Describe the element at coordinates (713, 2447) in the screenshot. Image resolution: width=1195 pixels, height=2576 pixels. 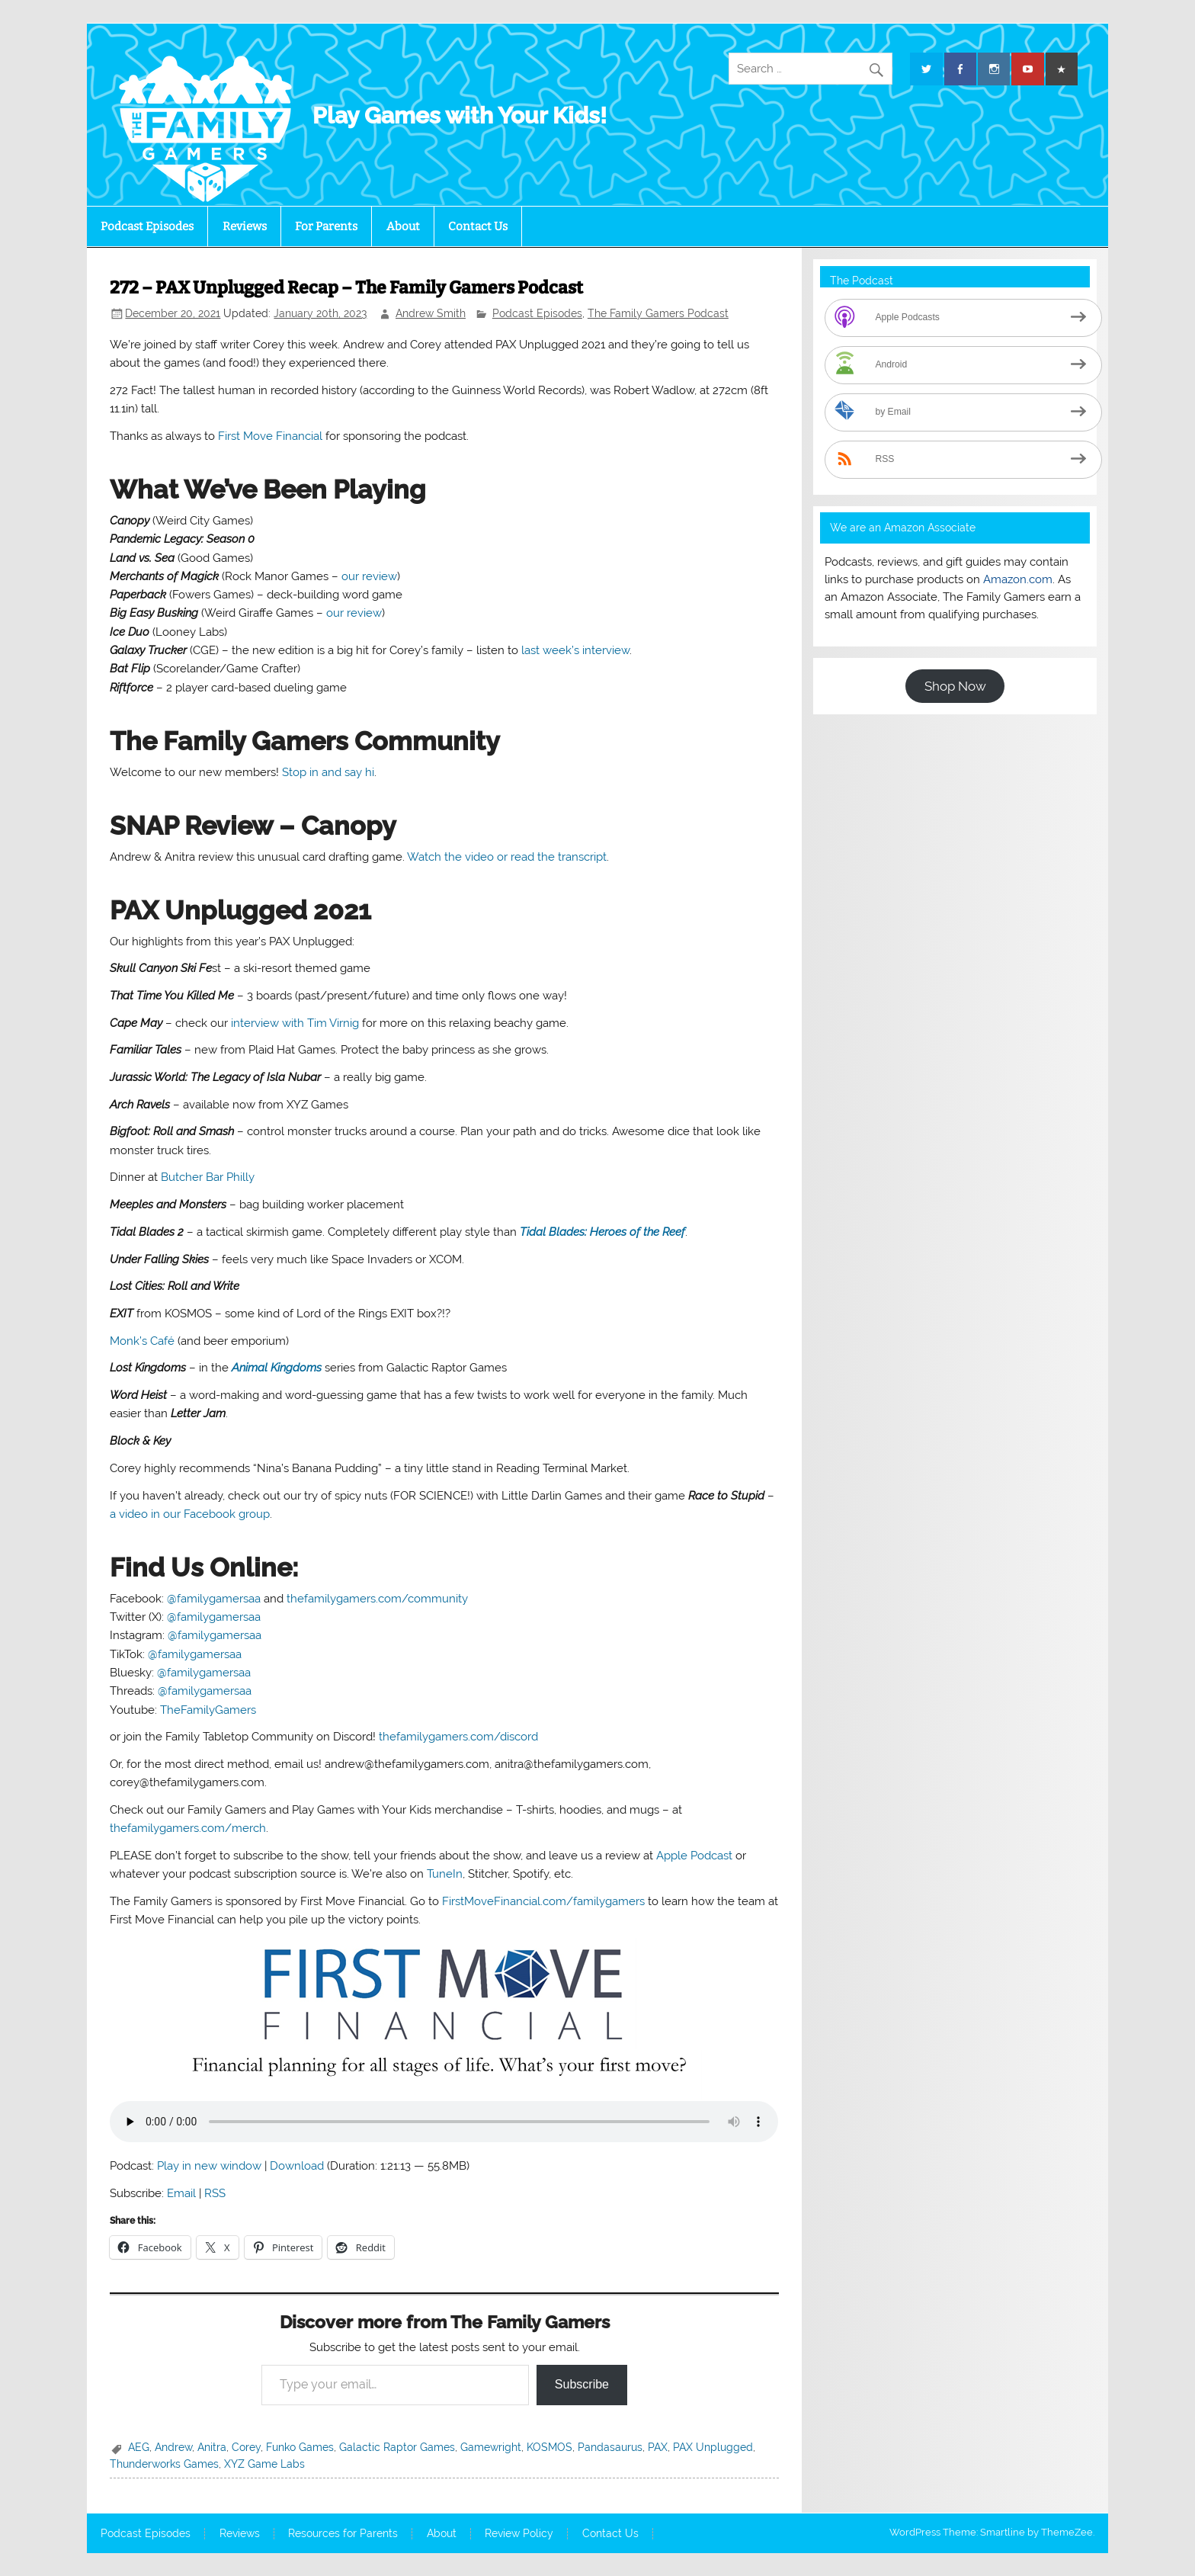
I see `PAX Unplugged` at that location.